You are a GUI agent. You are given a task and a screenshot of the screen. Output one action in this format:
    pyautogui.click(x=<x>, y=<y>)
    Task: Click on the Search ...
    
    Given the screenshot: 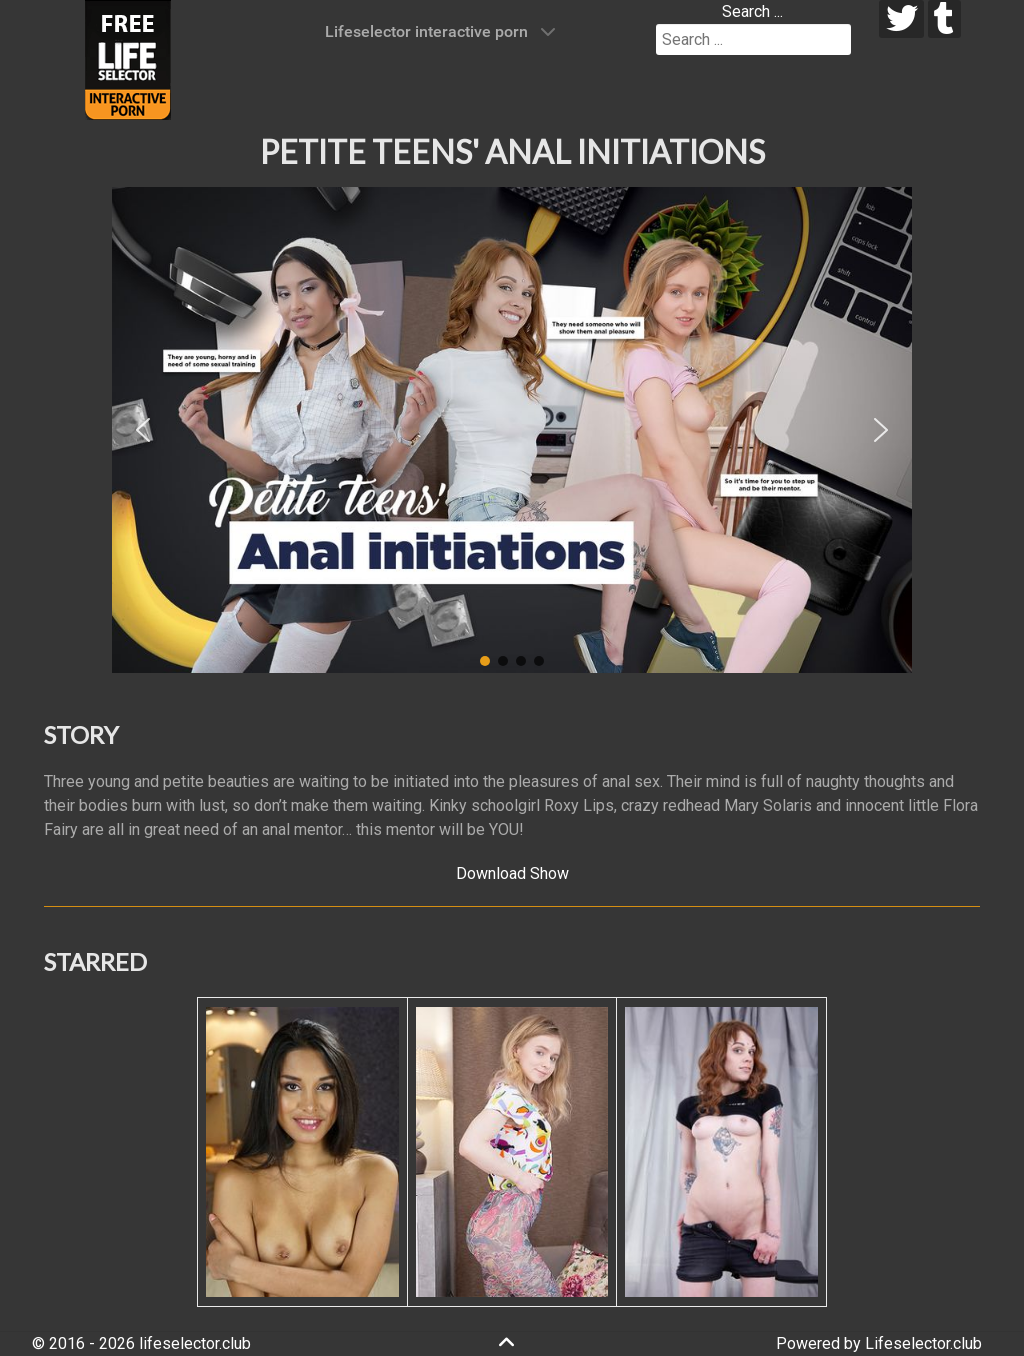 What is the action you would take?
    pyautogui.click(x=752, y=11)
    